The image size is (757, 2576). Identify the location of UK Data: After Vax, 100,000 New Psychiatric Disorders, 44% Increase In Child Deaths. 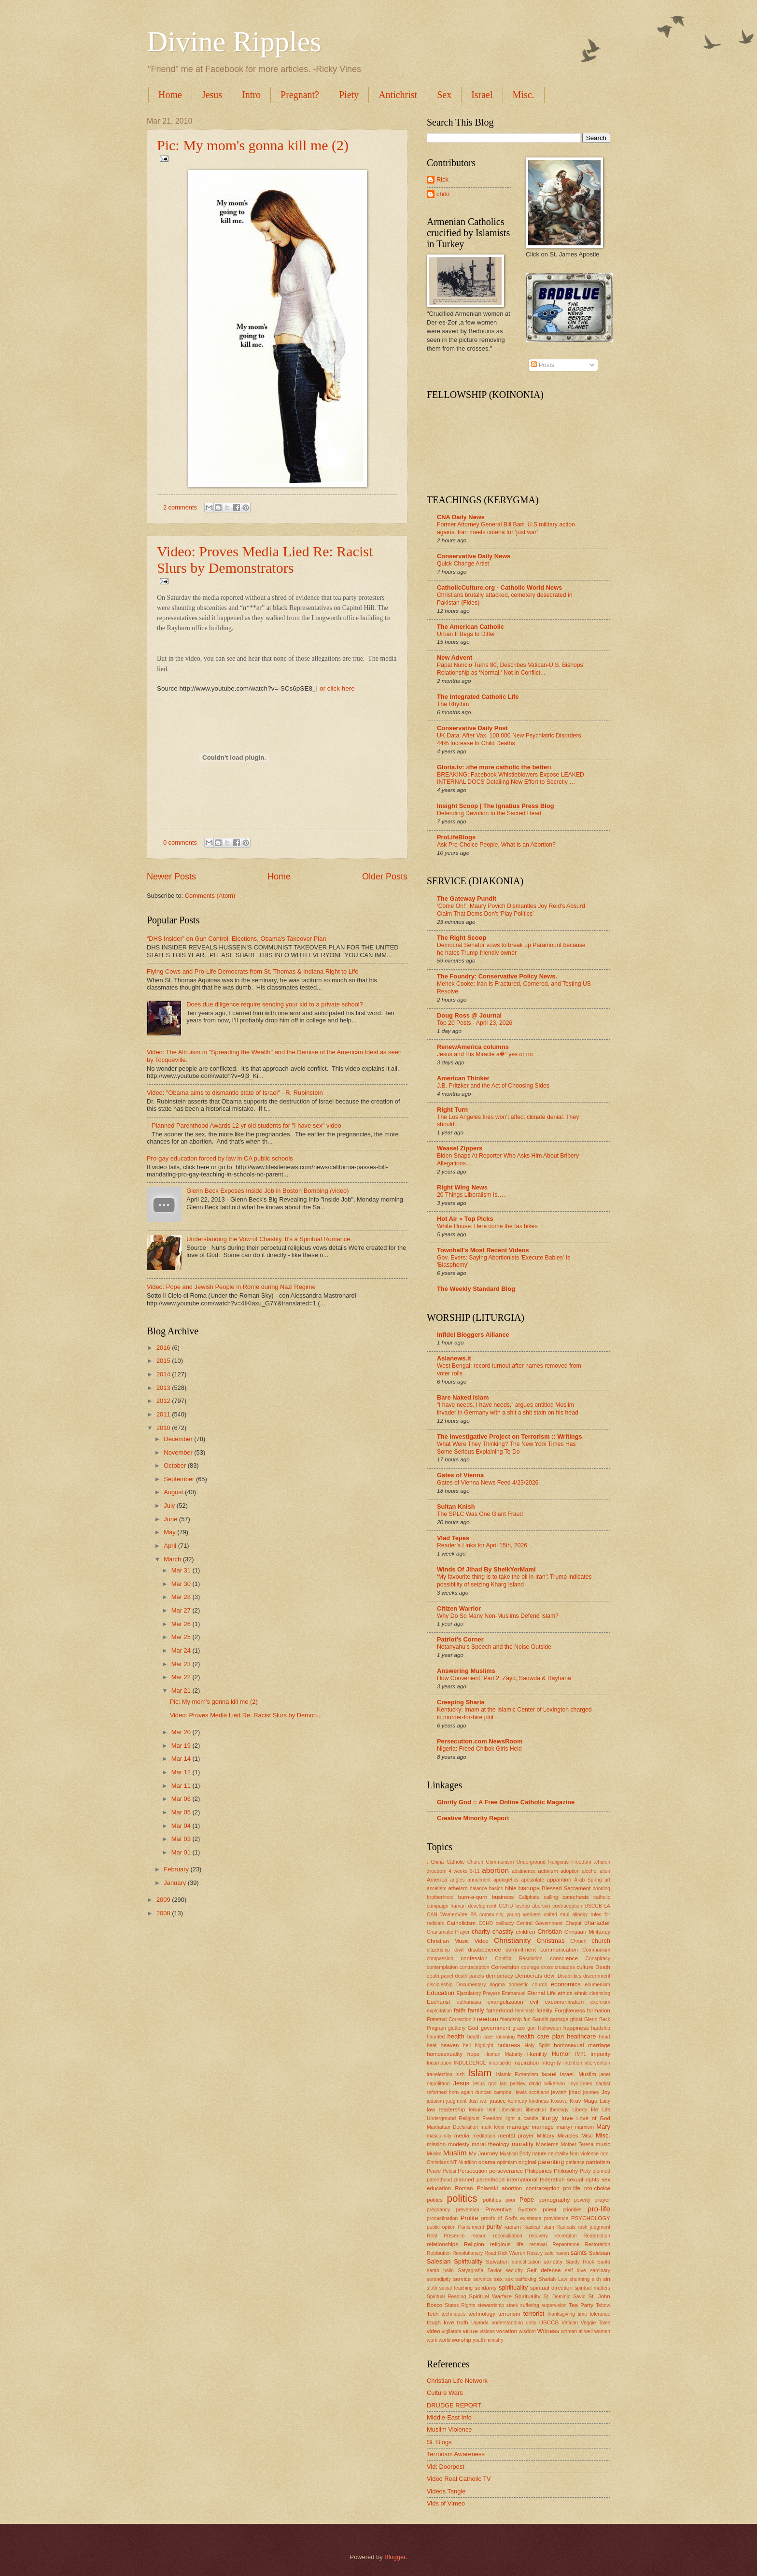
(510, 739).